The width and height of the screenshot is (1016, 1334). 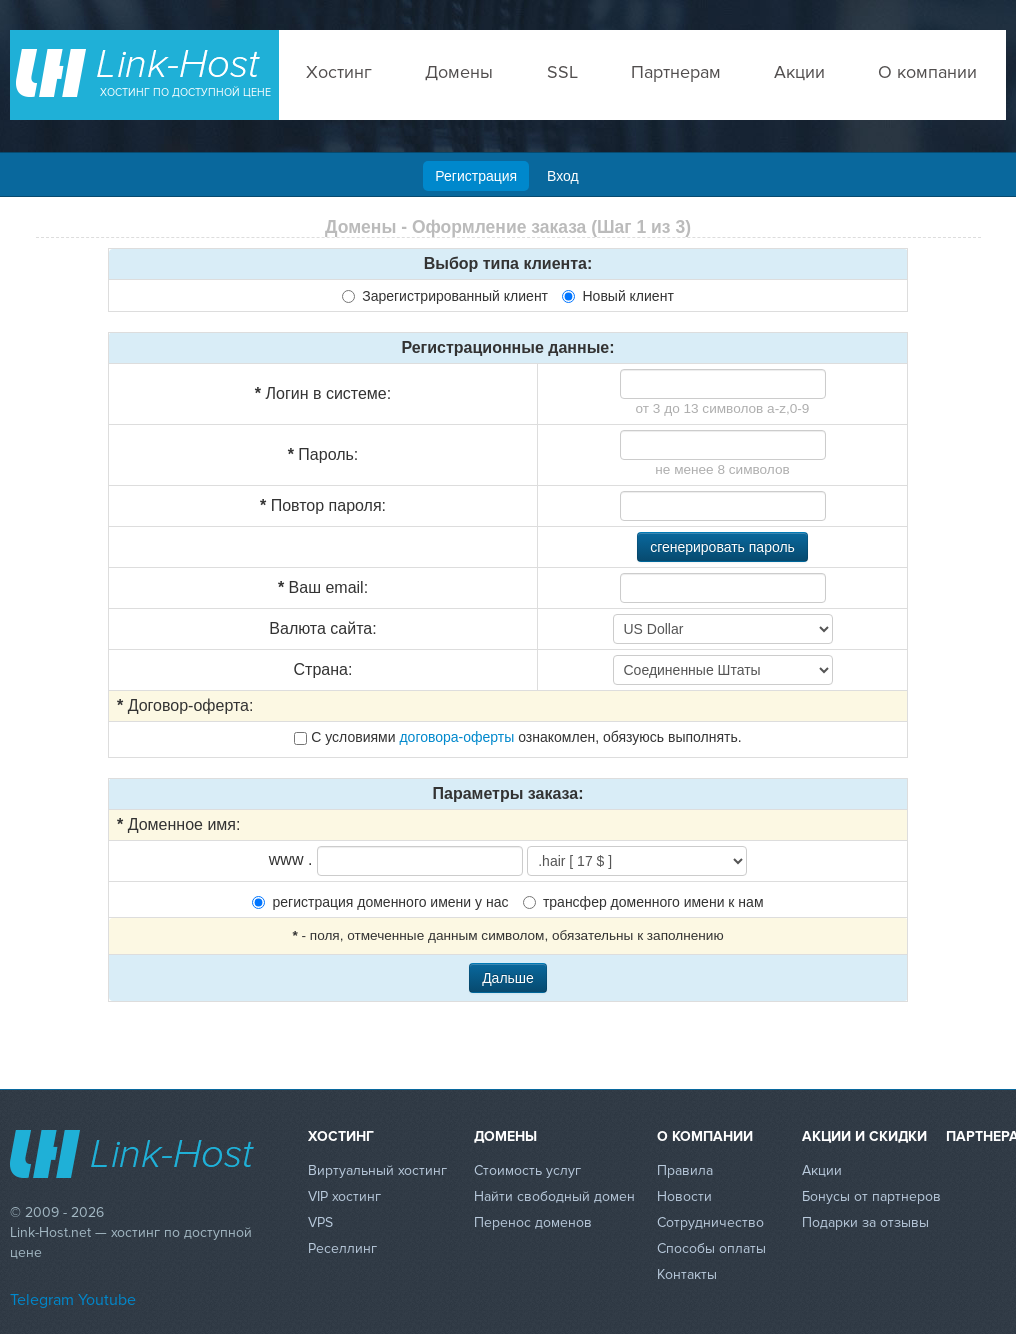 I want to click on С условиями ознакомлен, обязуюсь выполнять., so click(x=517, y=737).